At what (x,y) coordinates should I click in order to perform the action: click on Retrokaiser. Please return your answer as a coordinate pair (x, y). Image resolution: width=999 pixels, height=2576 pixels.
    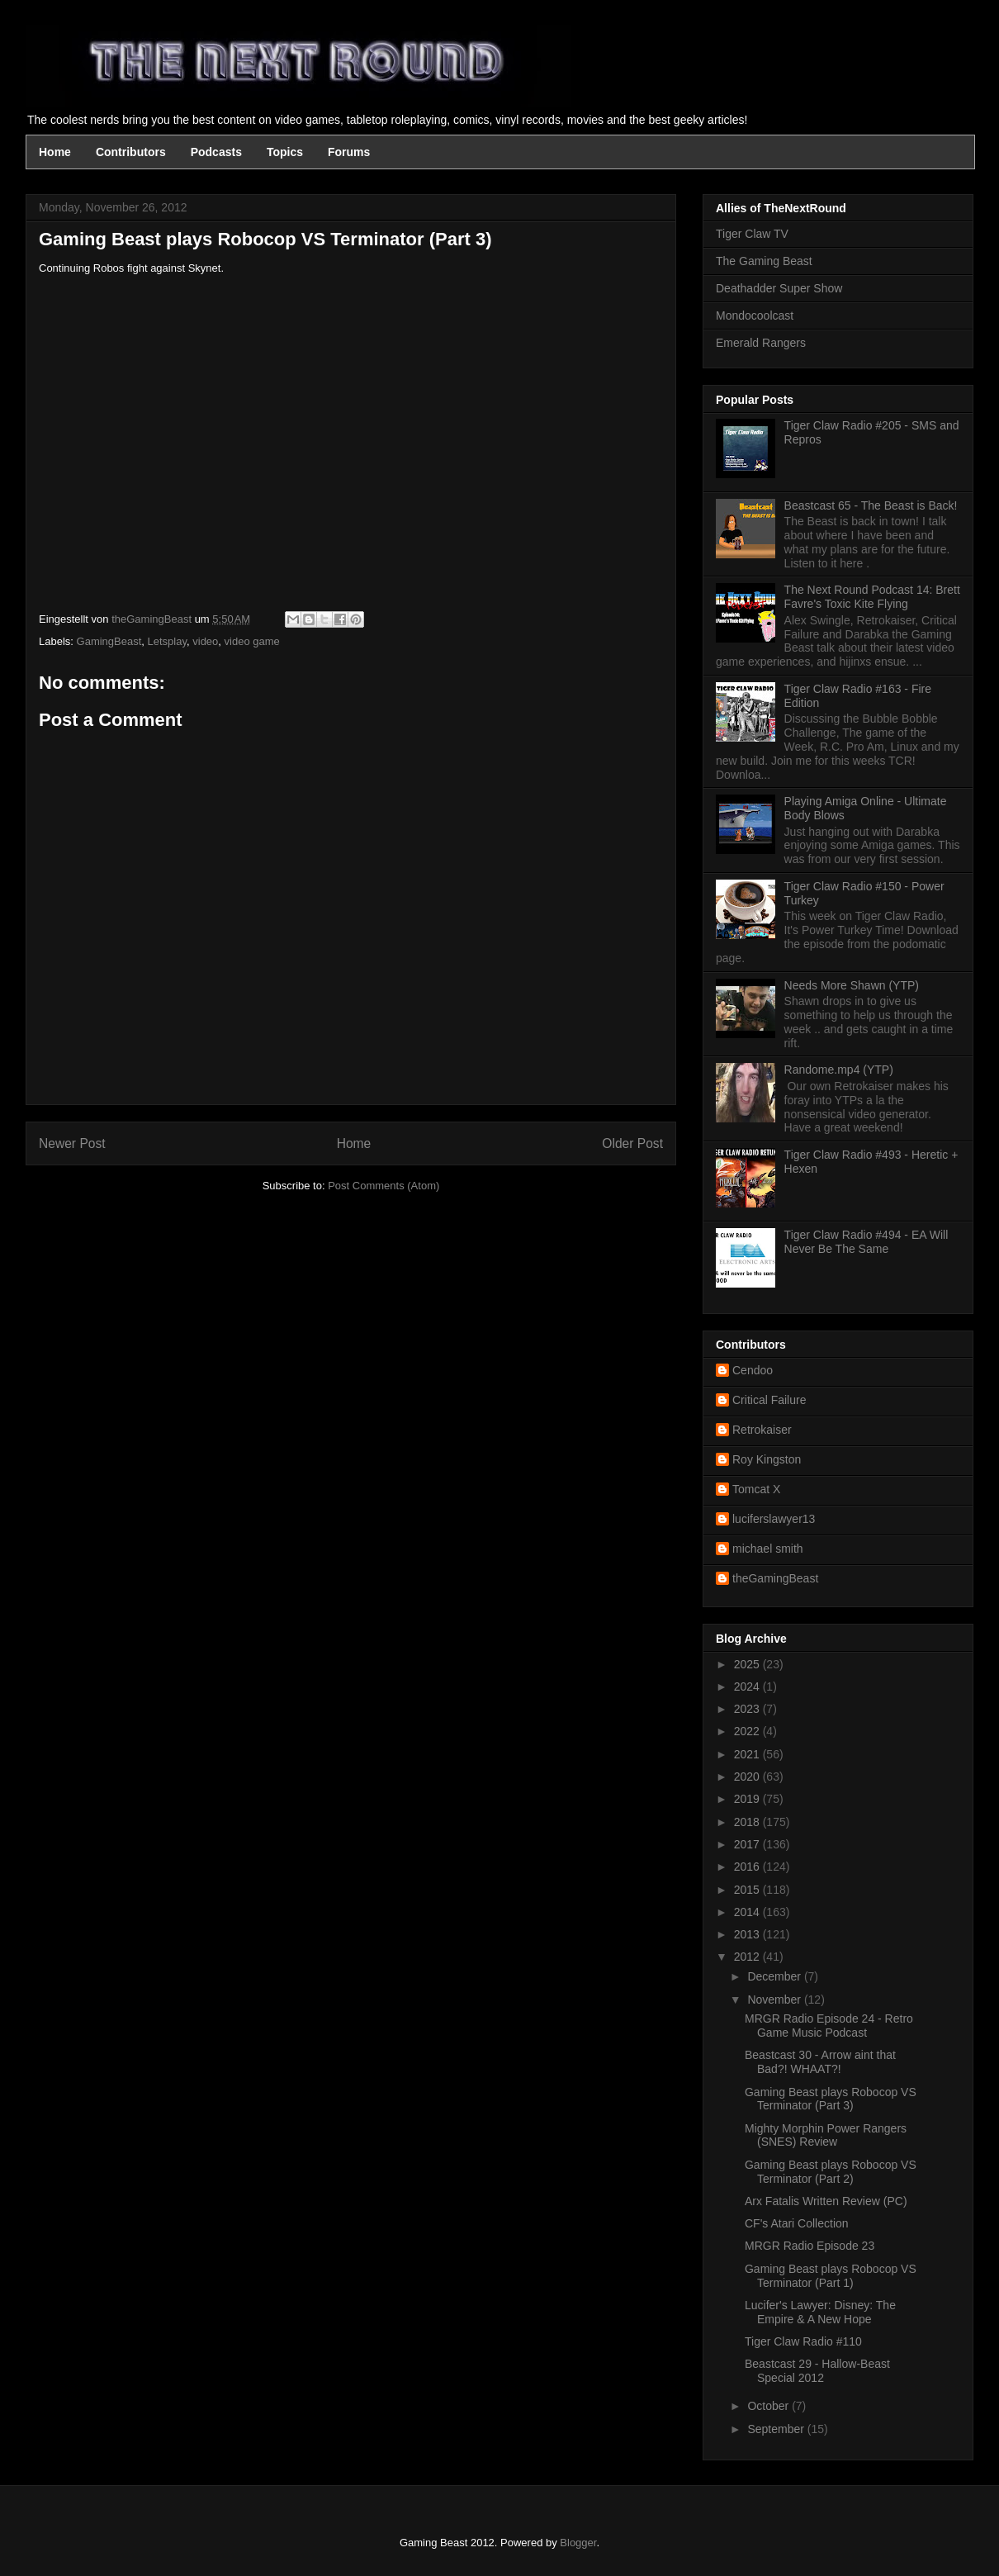
    Looking at the image, I should click on (762, 1429).